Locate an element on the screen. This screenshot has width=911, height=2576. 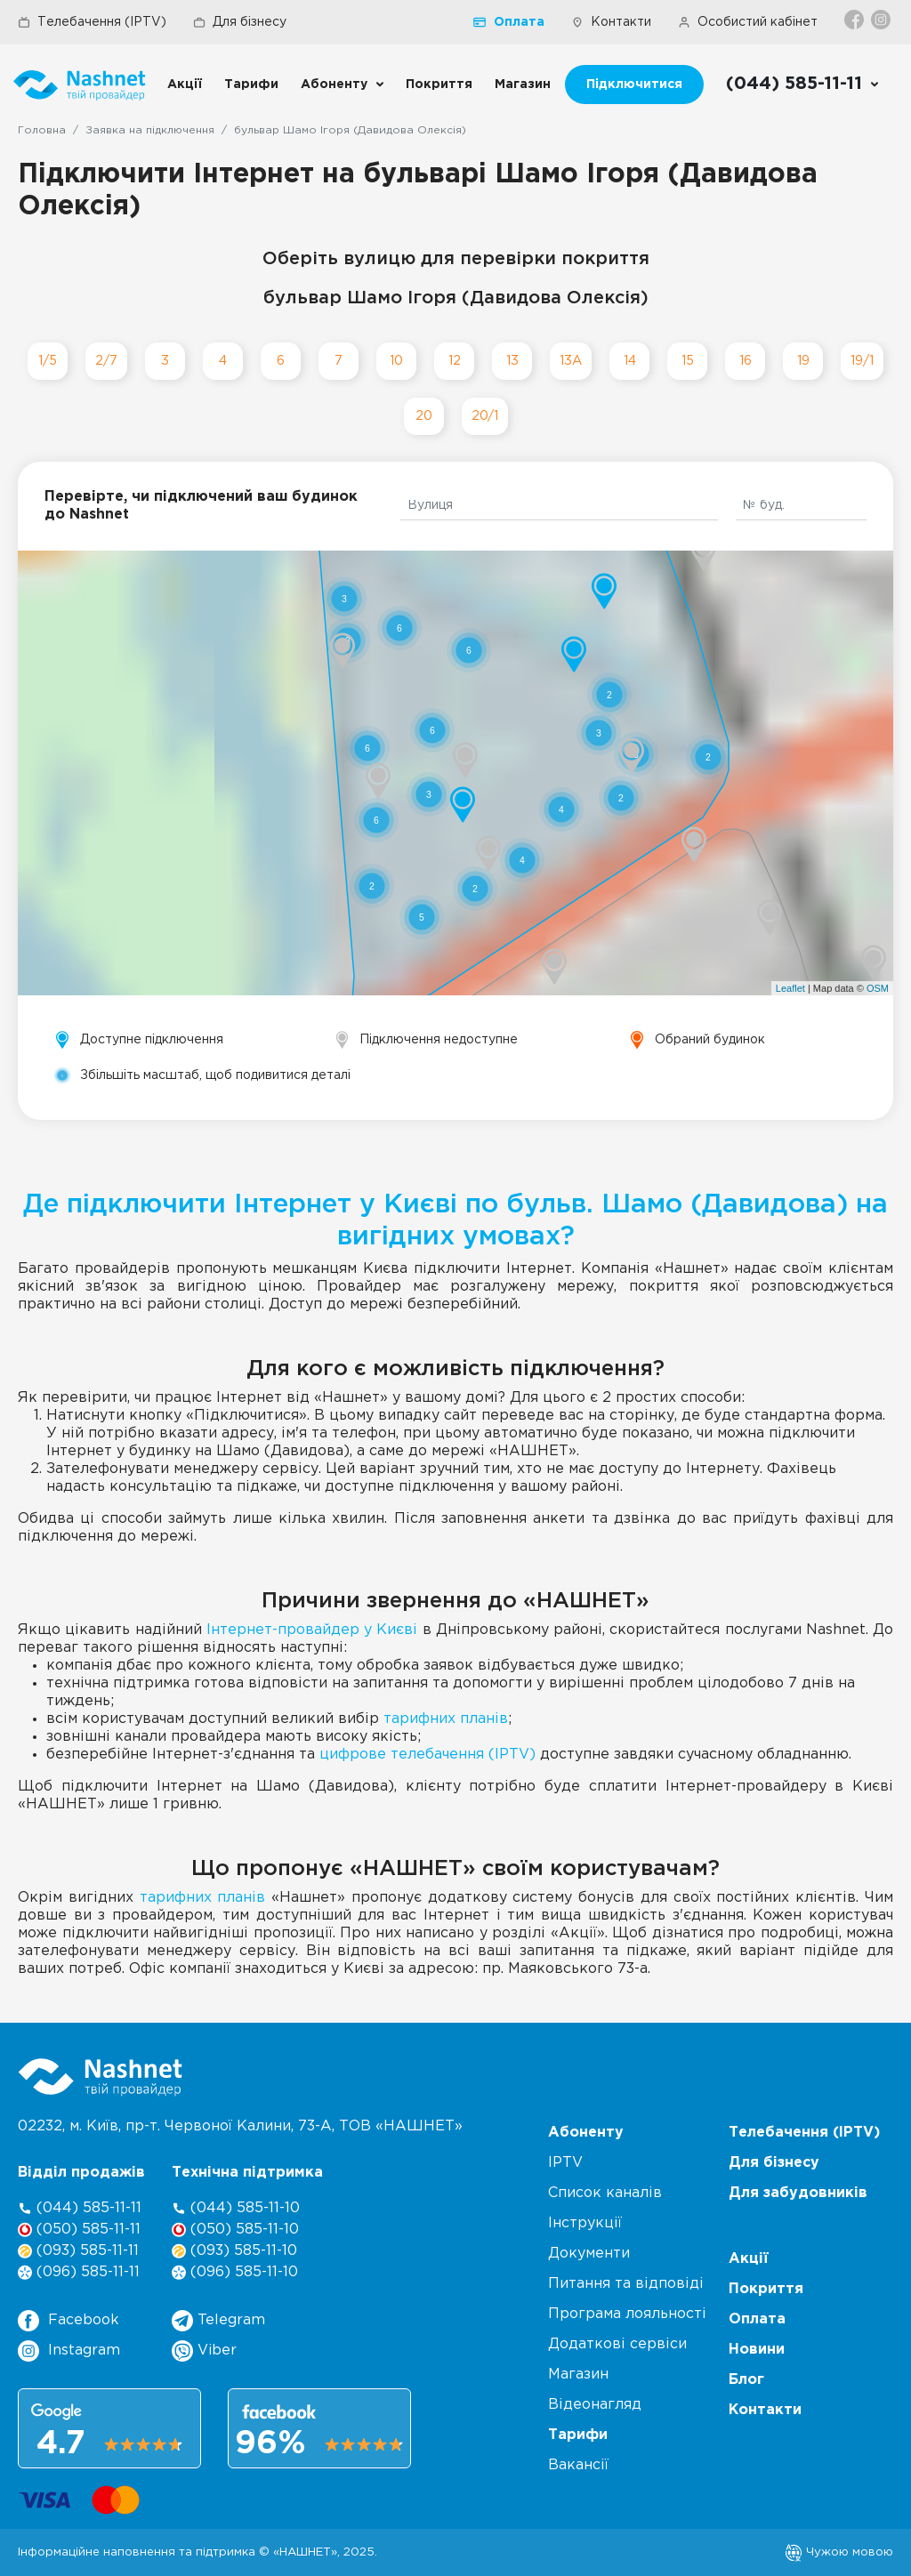
(044) 585-11-10 is located at coordinates (236, 2208).